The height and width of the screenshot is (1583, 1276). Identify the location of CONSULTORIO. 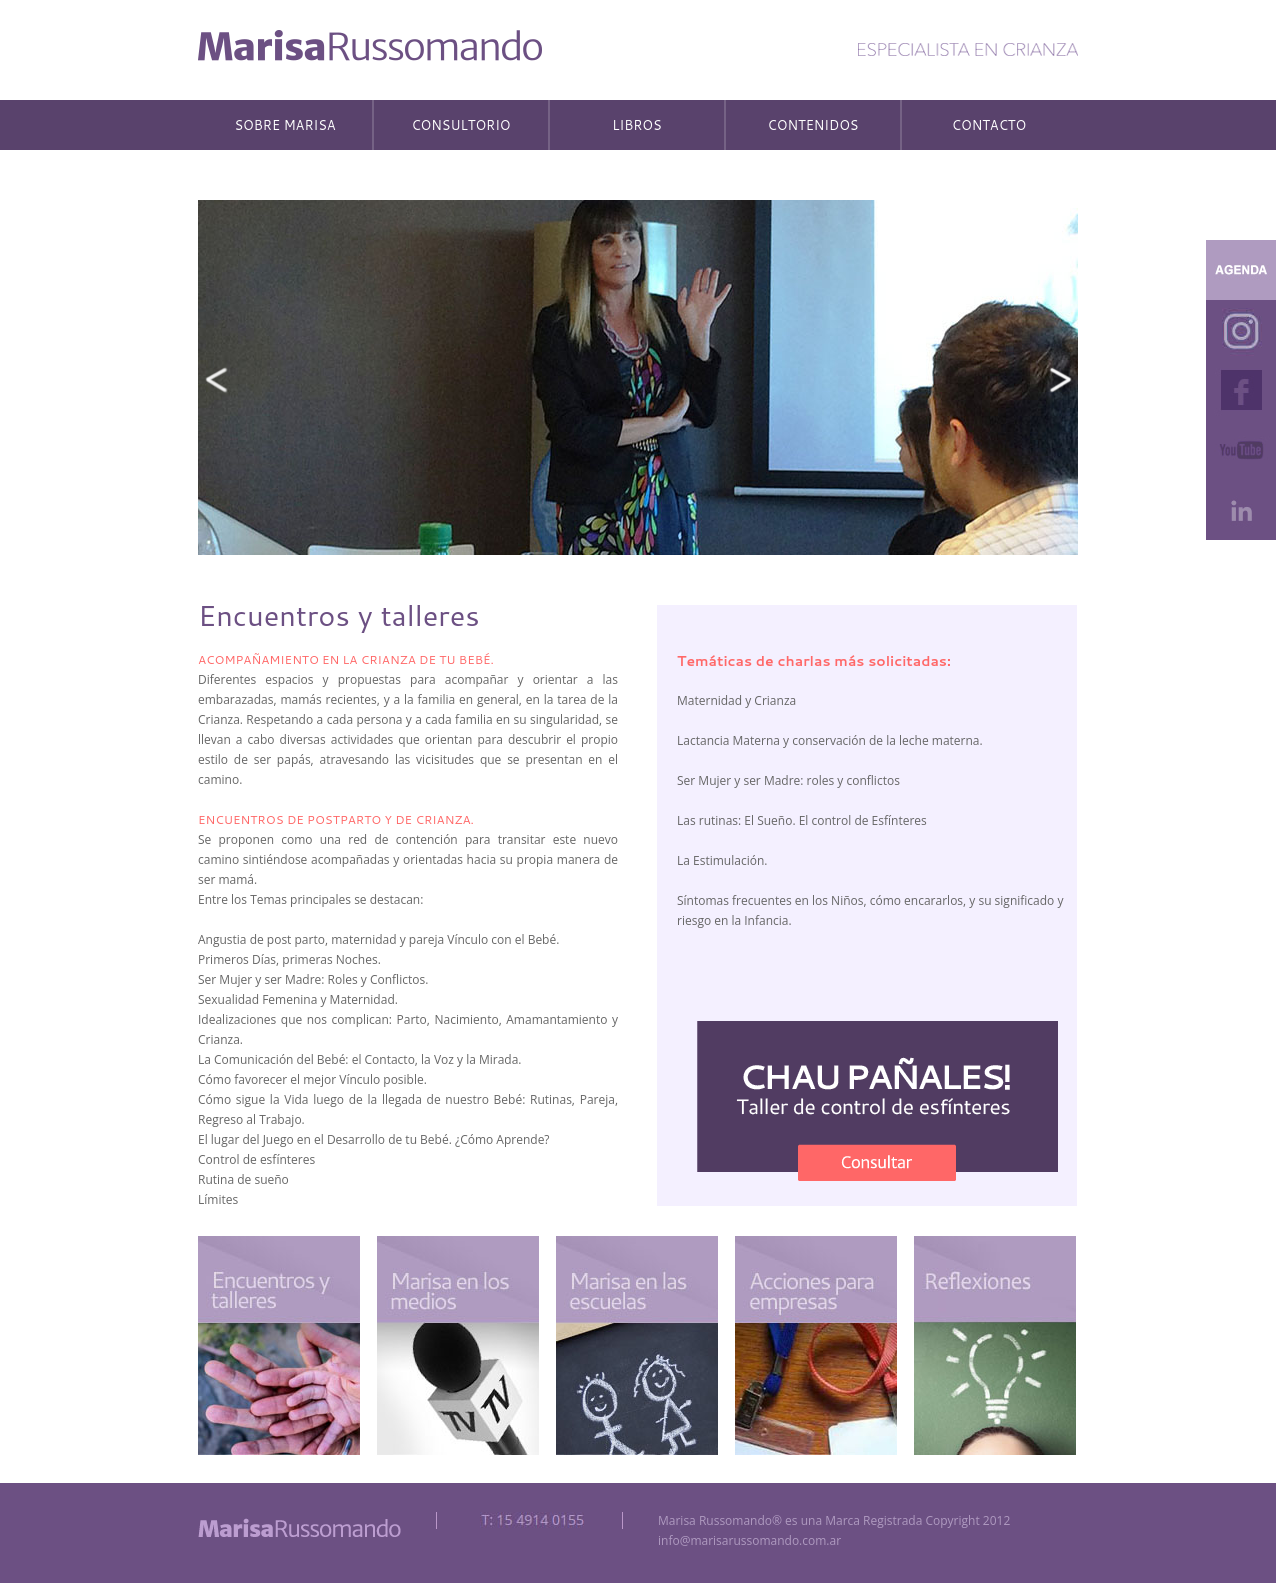
(460, 125).